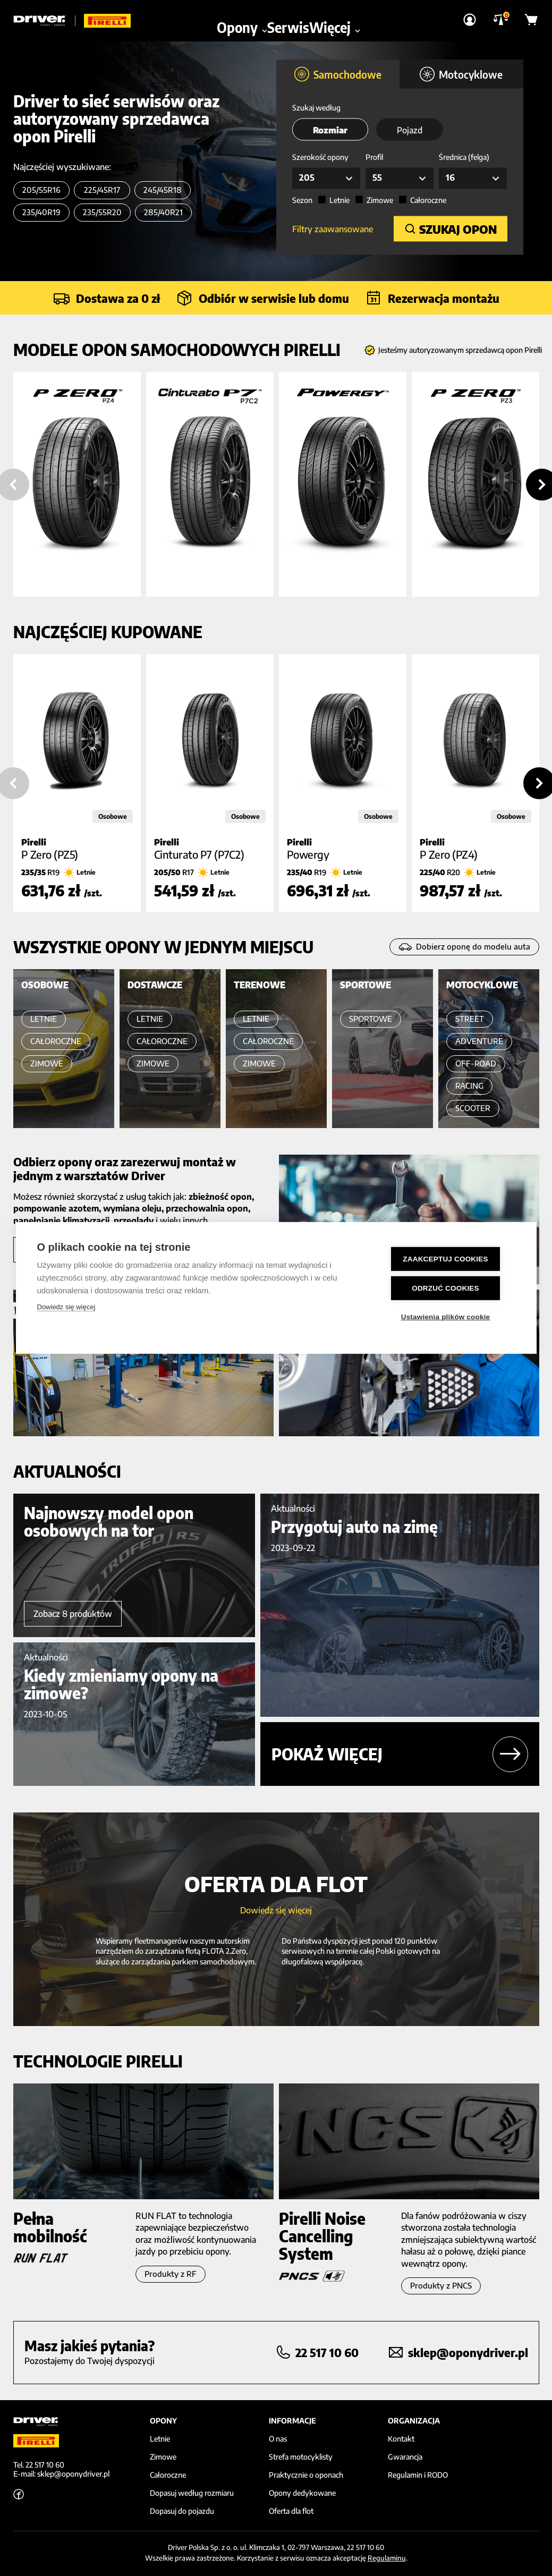 This screenshot has width=552, height=2576. What do you see at coordinates (531, 16) in the screenshot?
I see `[Koszyk]` at bounding box center [531, 16].